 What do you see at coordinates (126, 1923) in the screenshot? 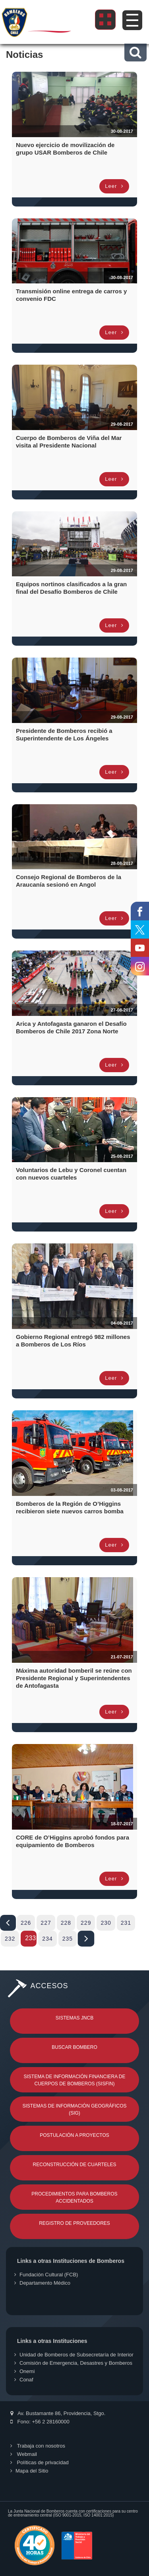
I see `231` at bounding box center [126, 1923].